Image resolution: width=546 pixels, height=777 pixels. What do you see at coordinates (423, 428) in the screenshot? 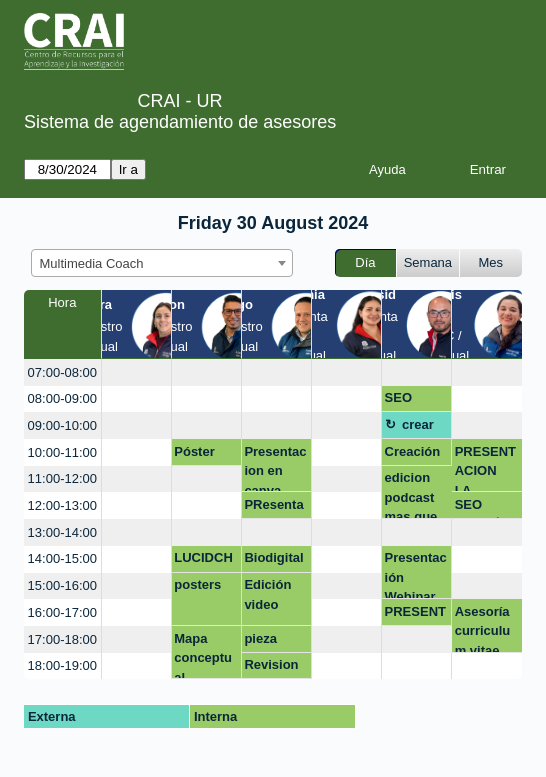
I see `crear pagina web modo virtual` at bounding box center [423, 428].